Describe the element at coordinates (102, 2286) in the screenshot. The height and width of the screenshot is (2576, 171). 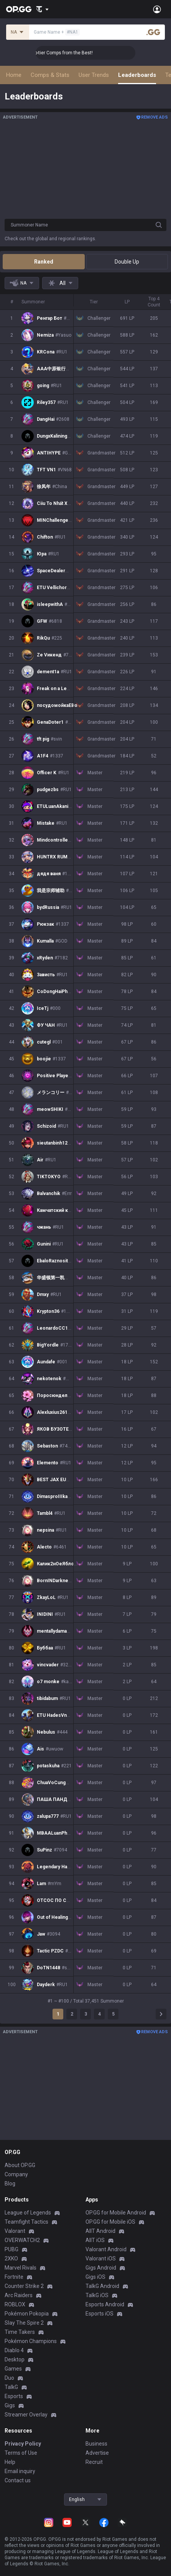
I see `TalkG Android` at that location.